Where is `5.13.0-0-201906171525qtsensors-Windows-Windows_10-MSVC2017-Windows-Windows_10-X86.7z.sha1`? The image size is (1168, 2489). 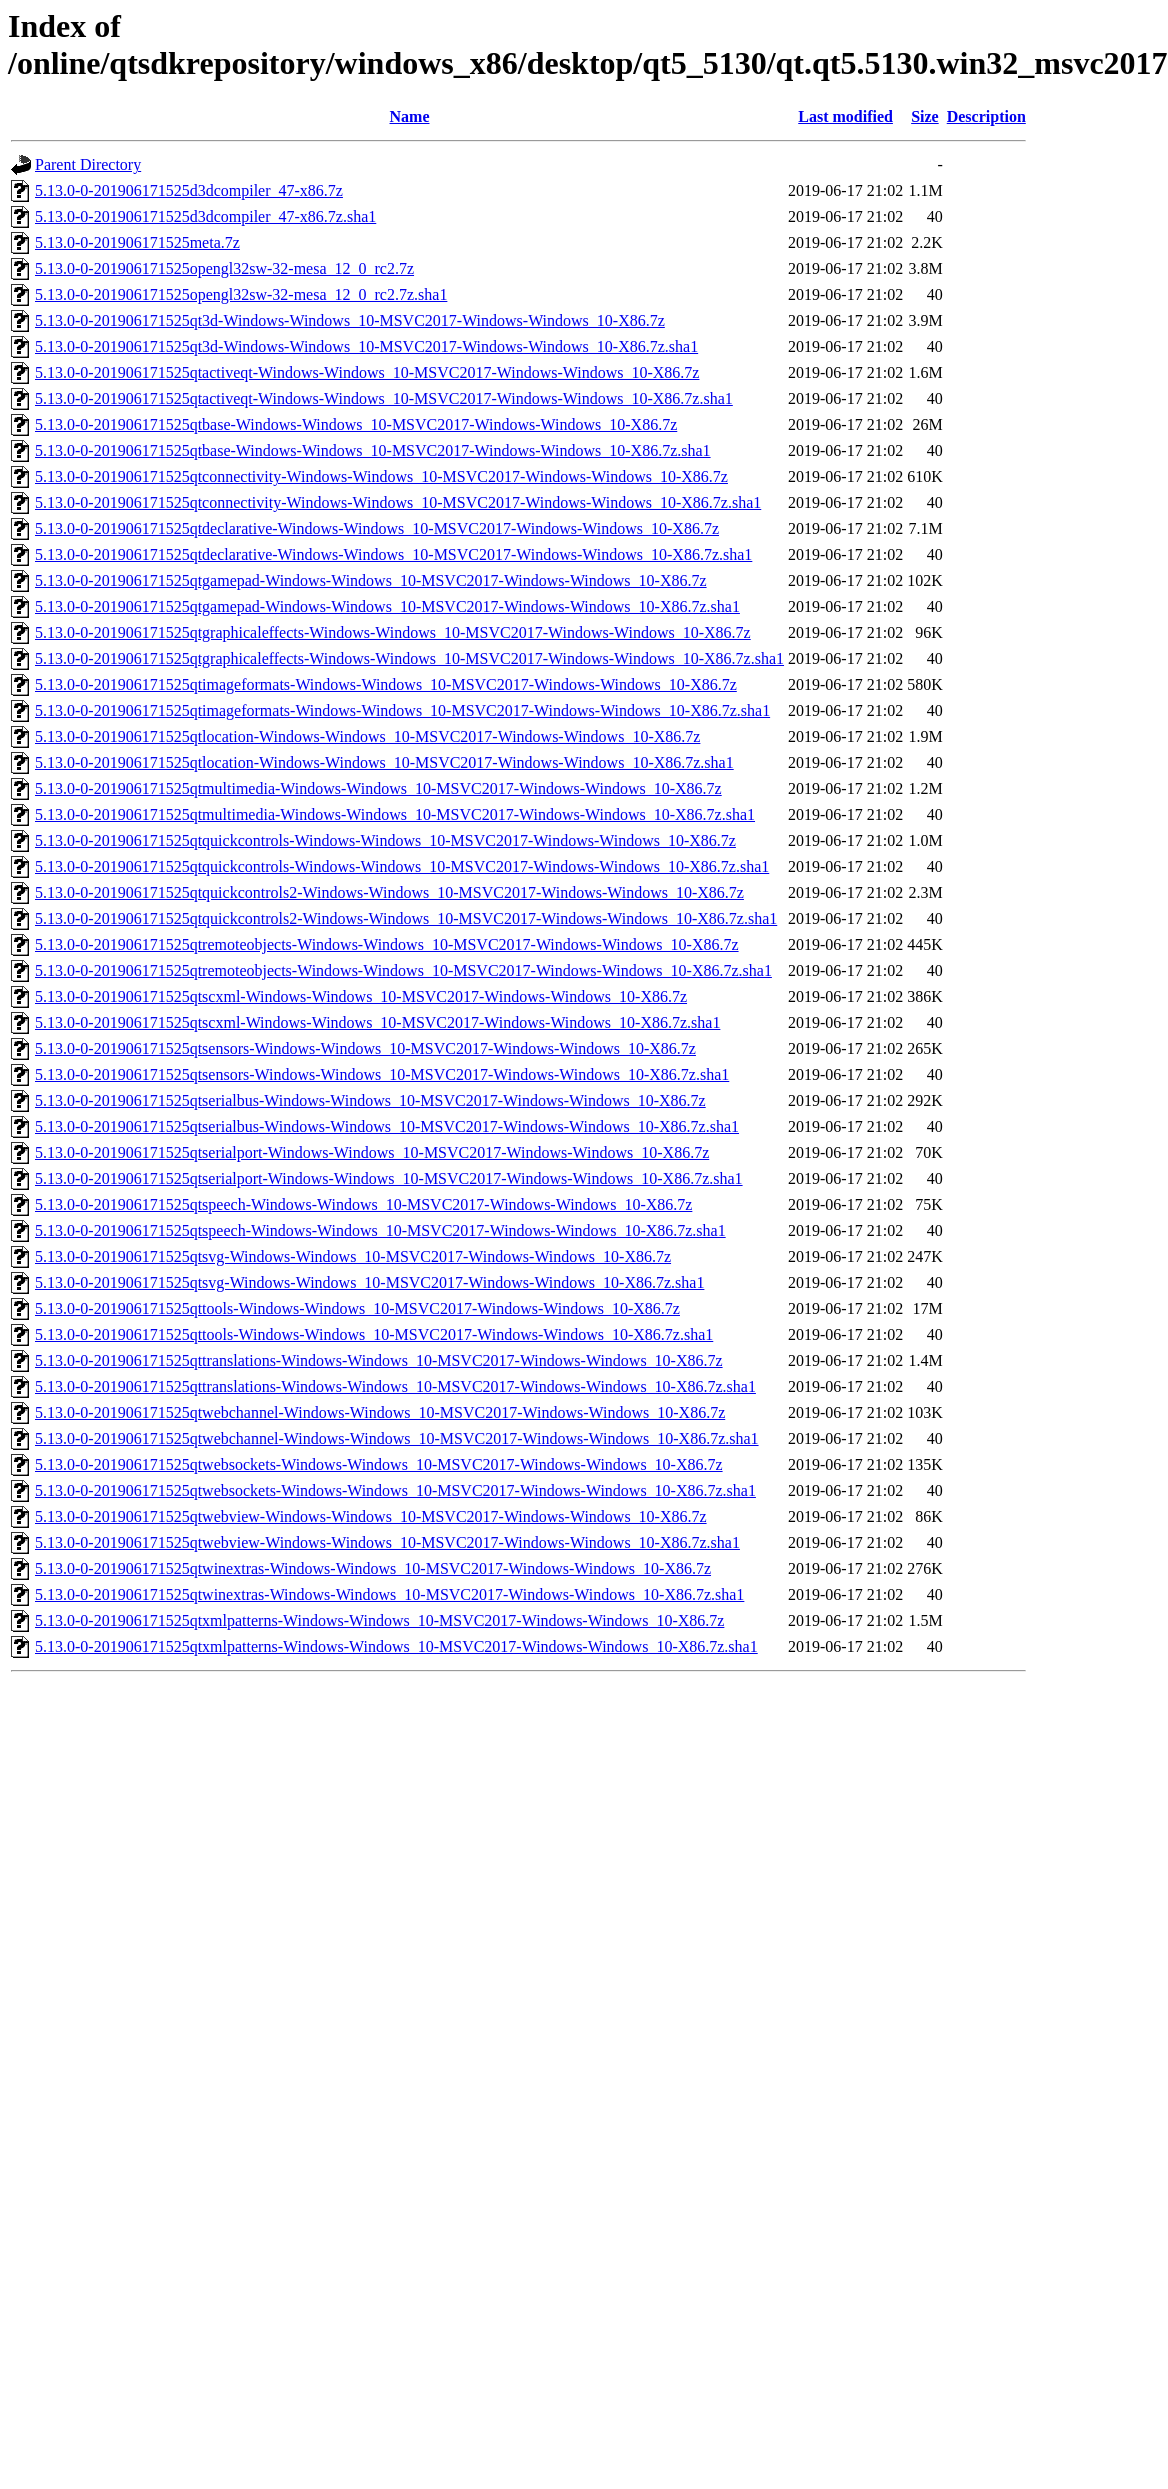
5.13.0-0-201906171525qtsensors-Windows-Windows_10-MSVC2017-Windows-Windows_10-X86.7z.sha1 is located at coordinates (382, 1074).